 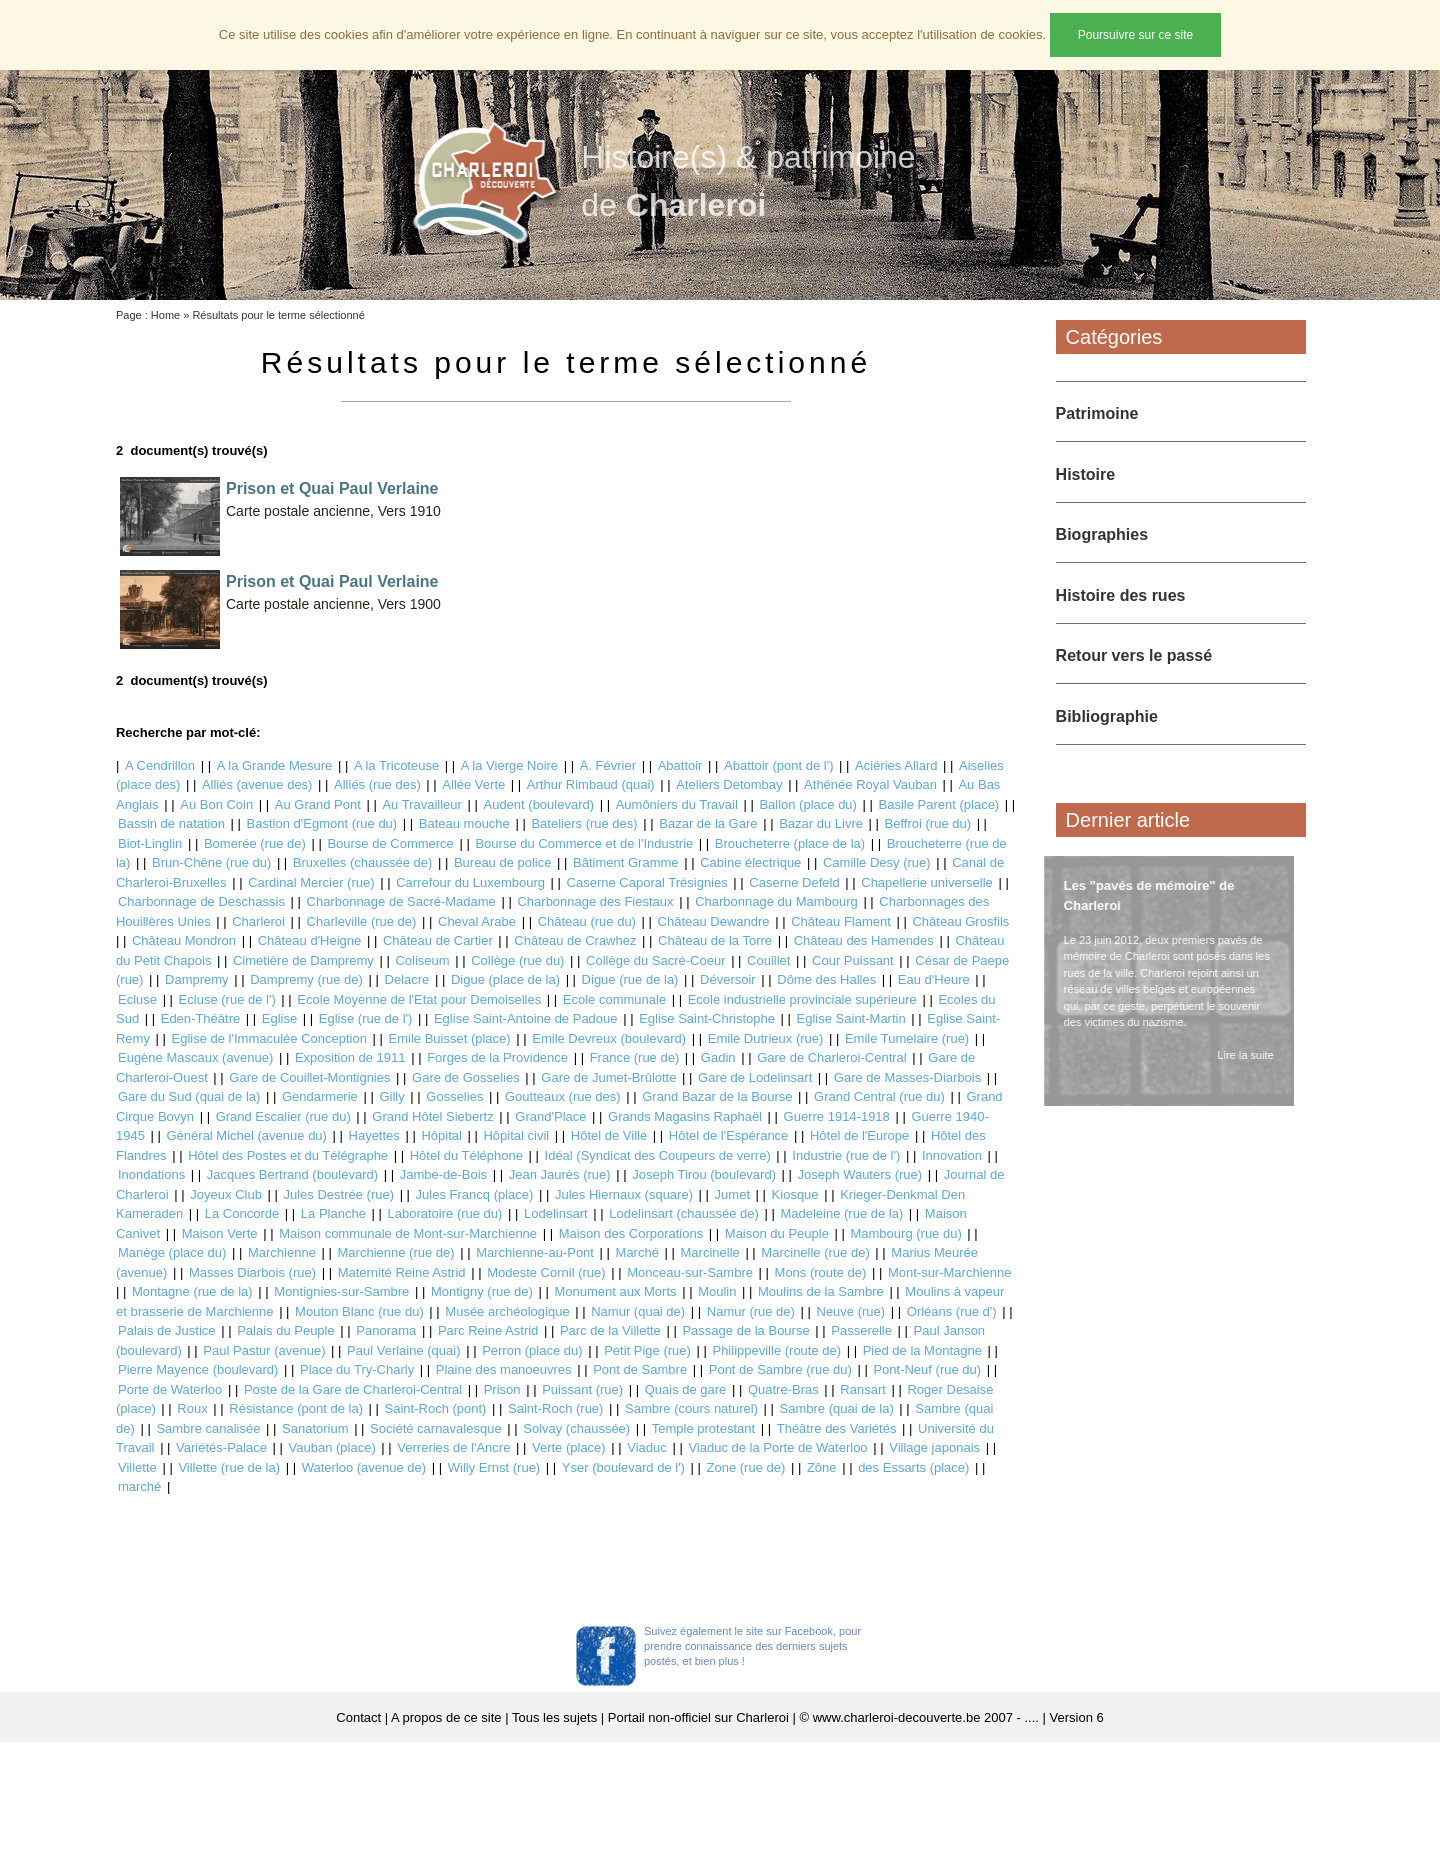 I want to click on Temple protestant, so click(x=703, y=1428).